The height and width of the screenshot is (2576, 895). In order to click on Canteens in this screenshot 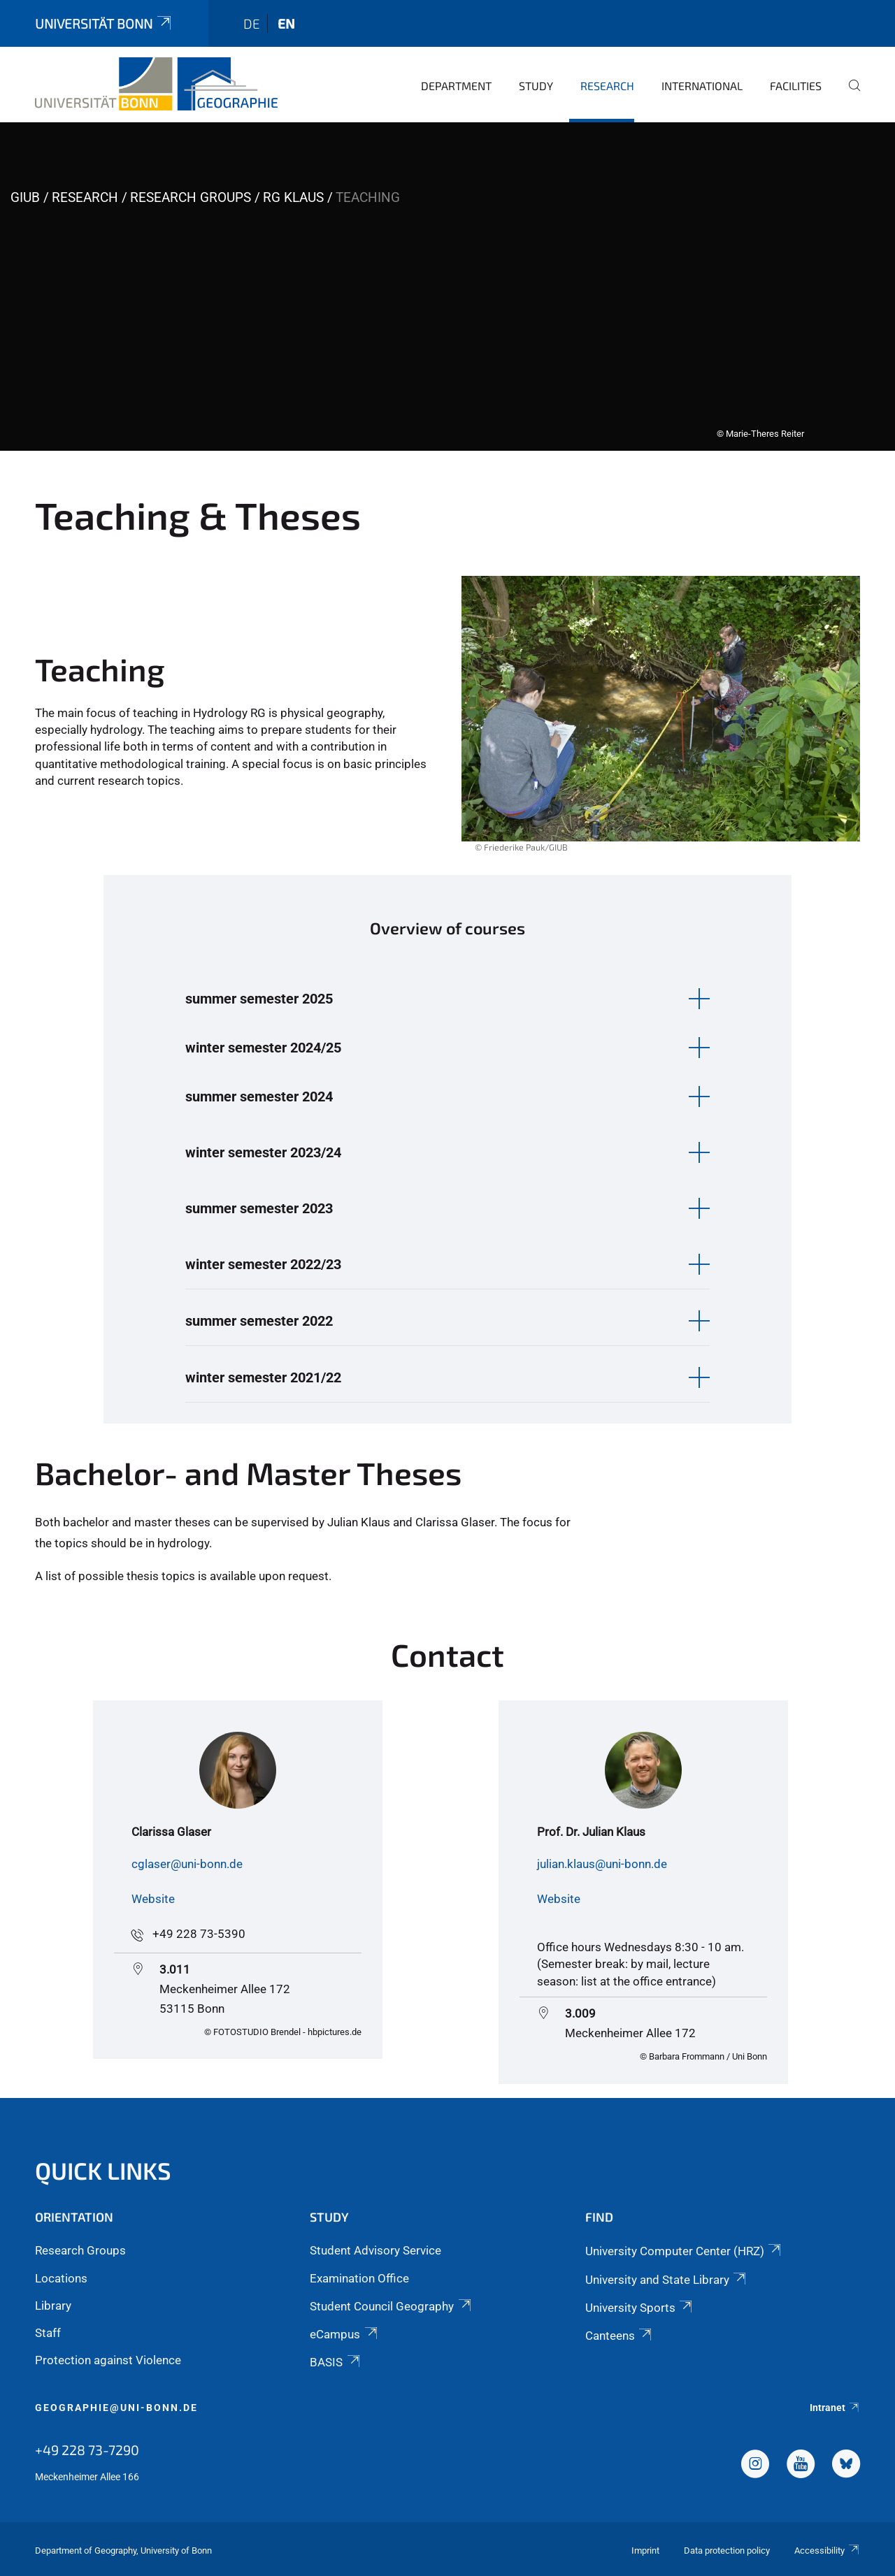, I will do `click(619, 2336)`.